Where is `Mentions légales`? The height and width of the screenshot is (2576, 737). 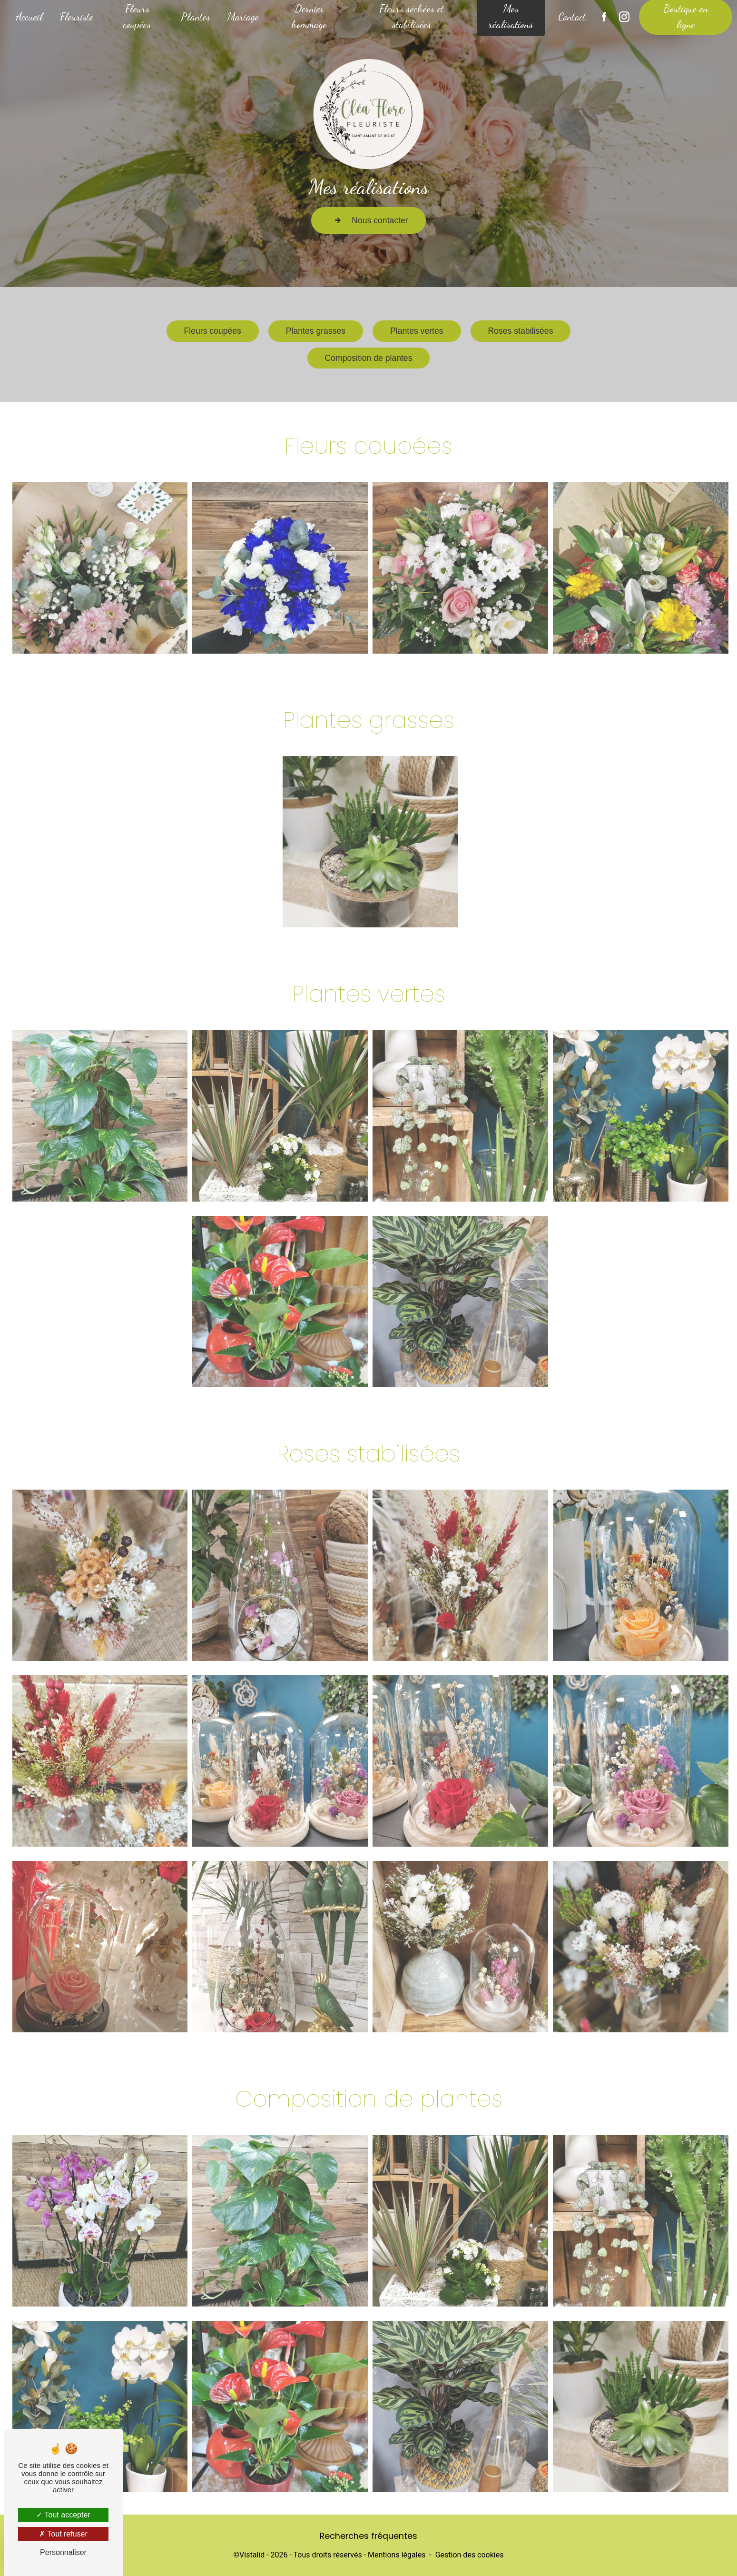
Mentions légales is located at coordinates (396, 2554).